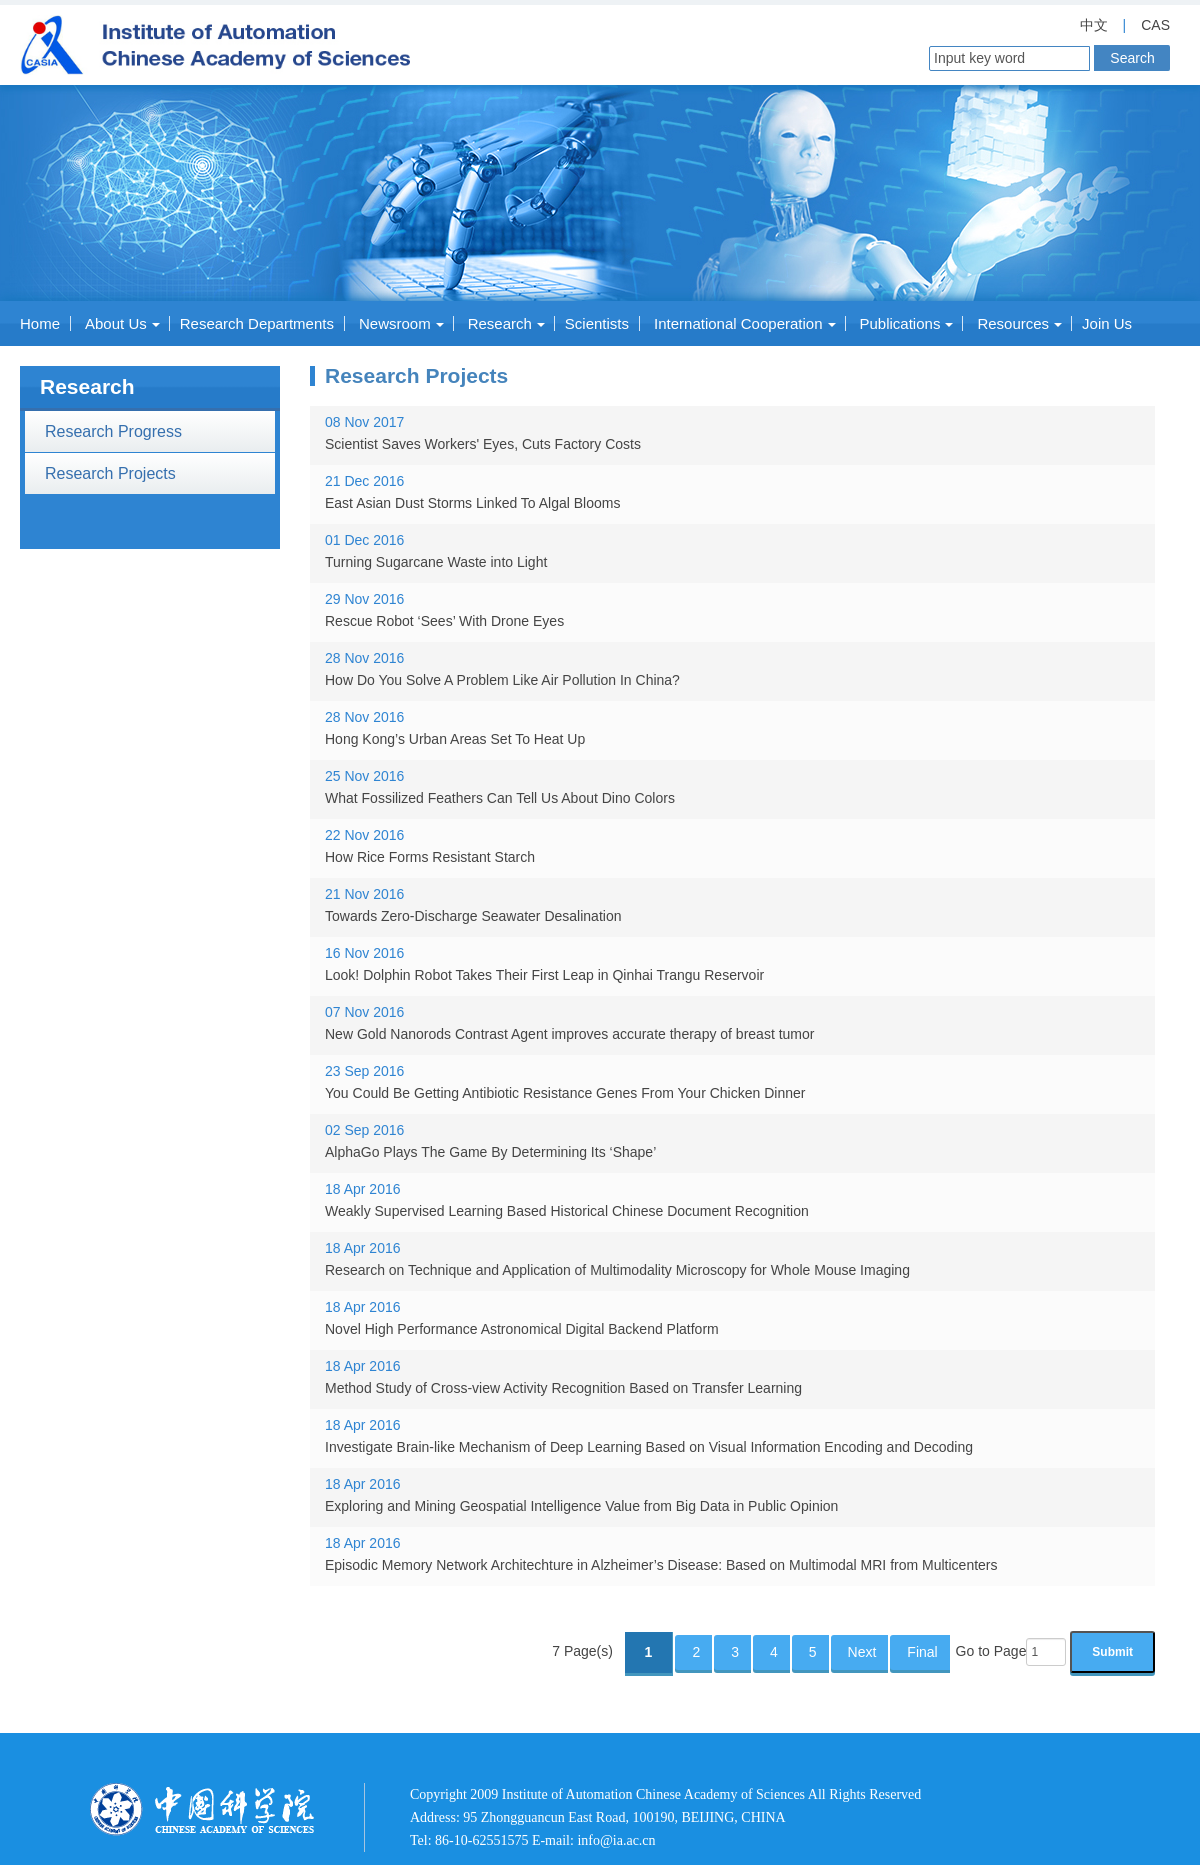 This screenshot has height=1865, width=1200. I want to click on 中文, so click(1094, 25).